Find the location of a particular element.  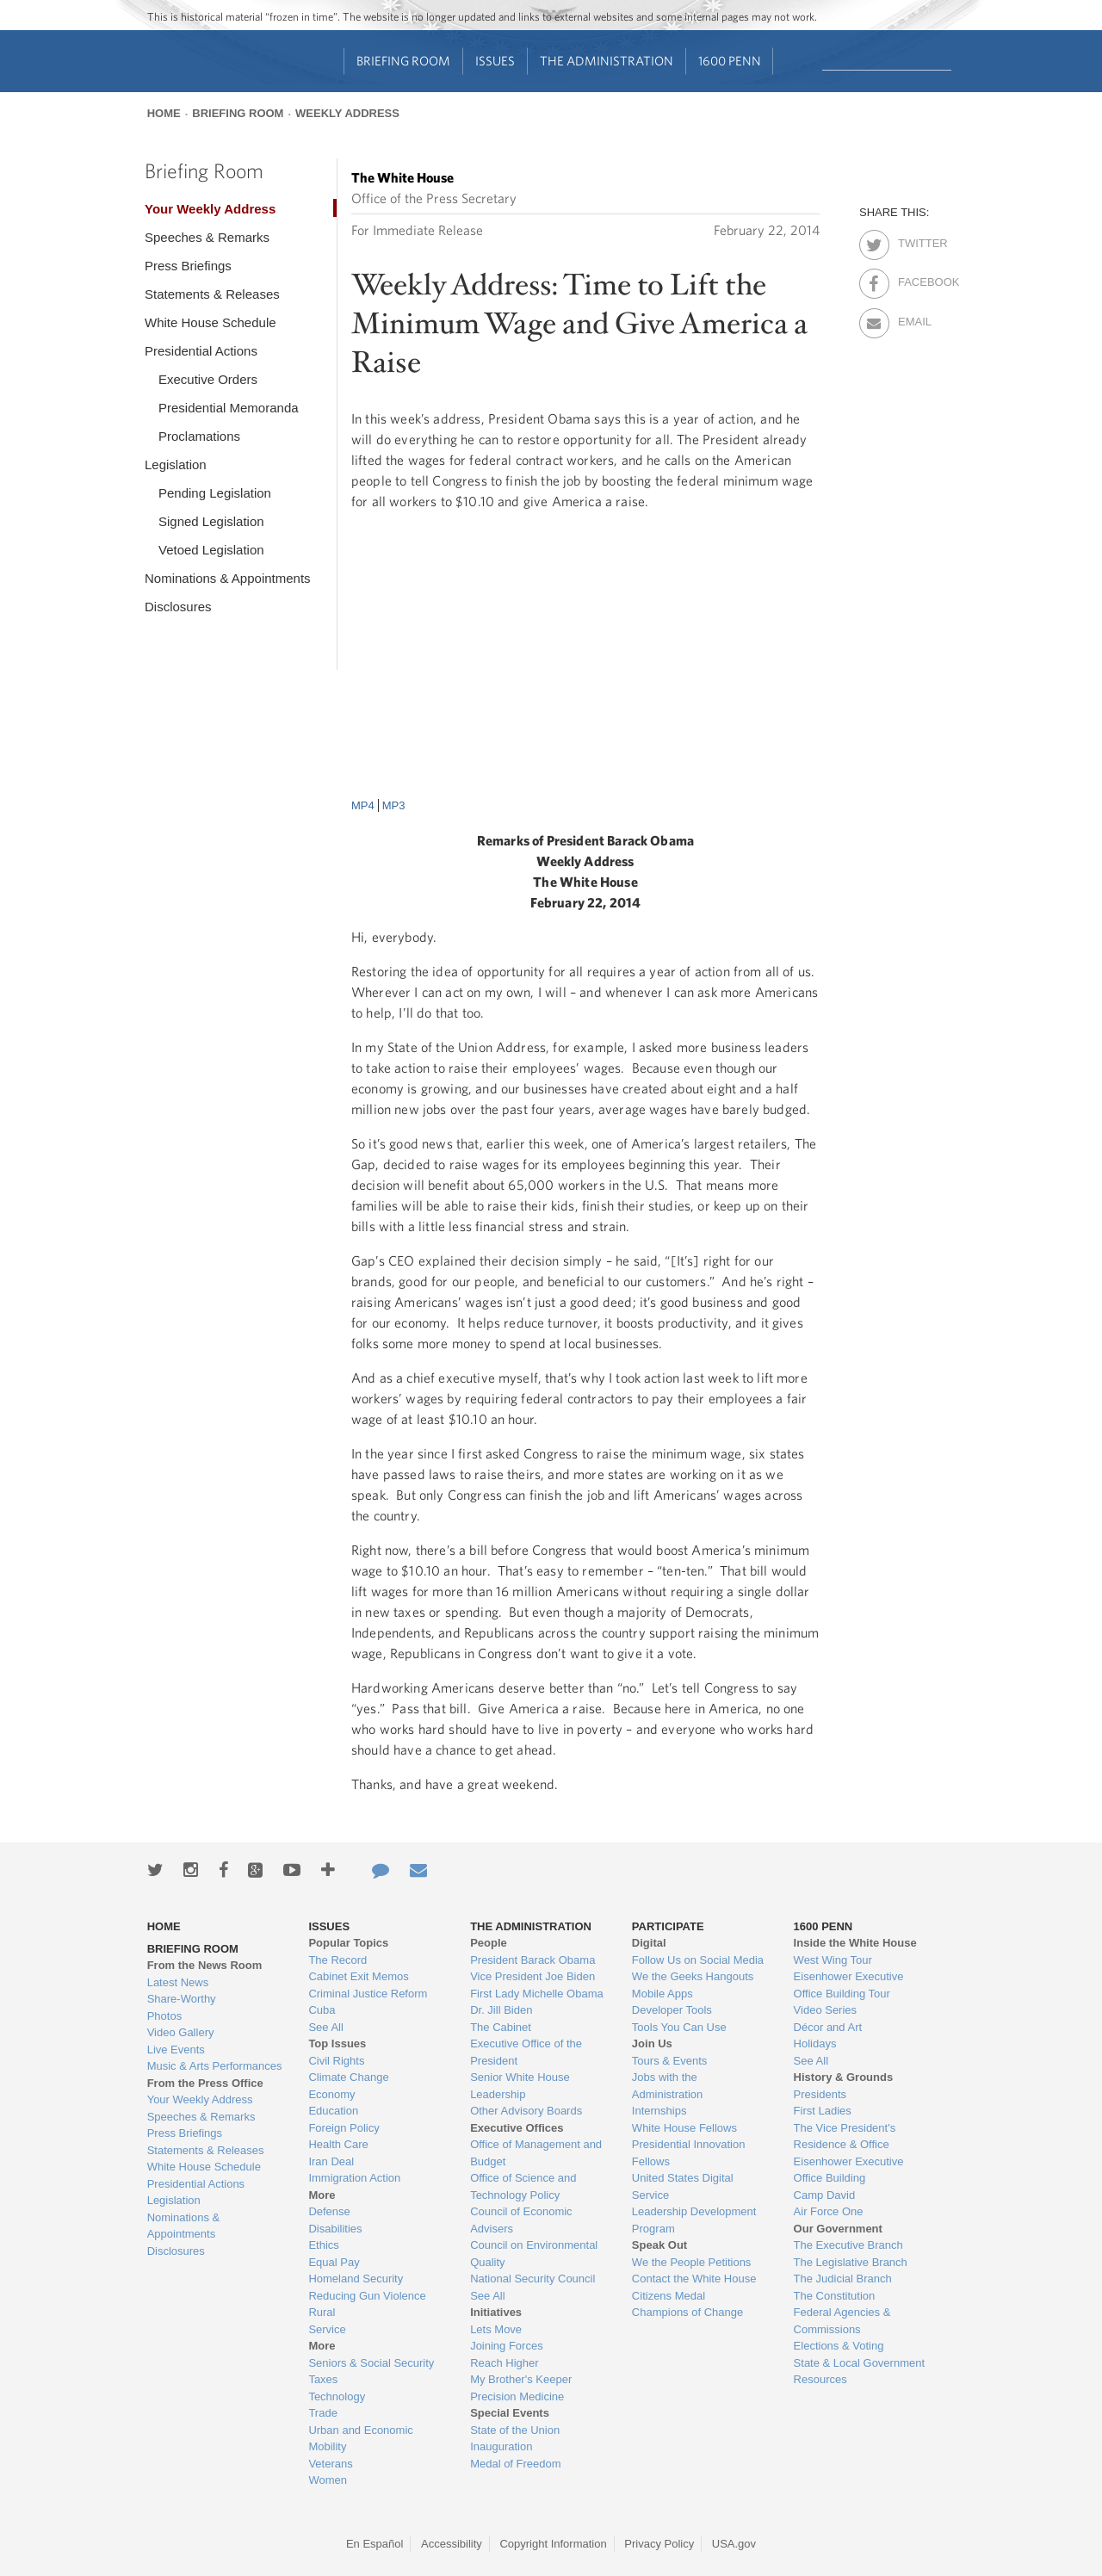

The Executive Branch is located at coordinates (848, 2245).